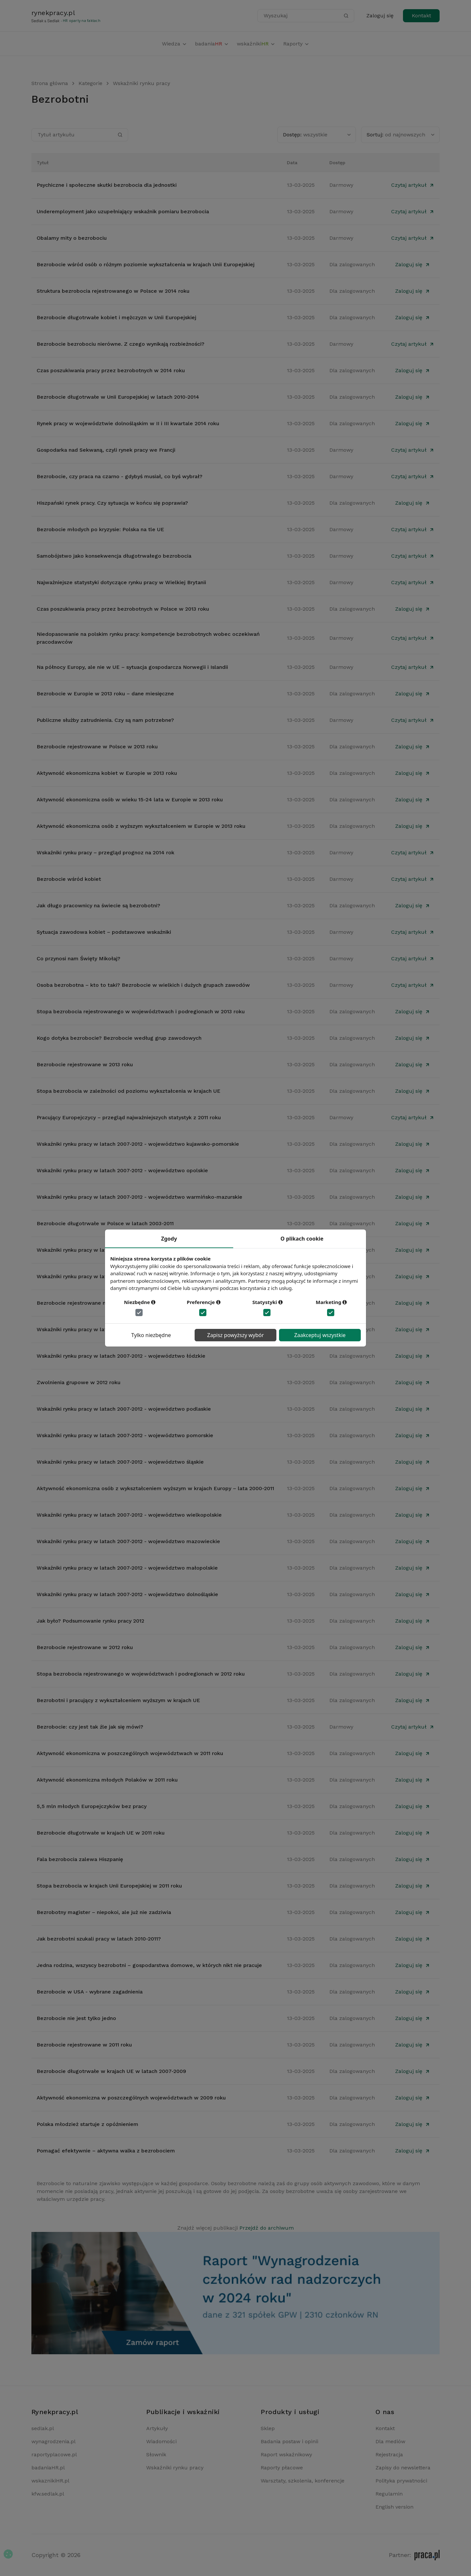  I want to click on Aktywność ekonomiczna kobiet w Europie w 2013 roku, so click(107, 773).